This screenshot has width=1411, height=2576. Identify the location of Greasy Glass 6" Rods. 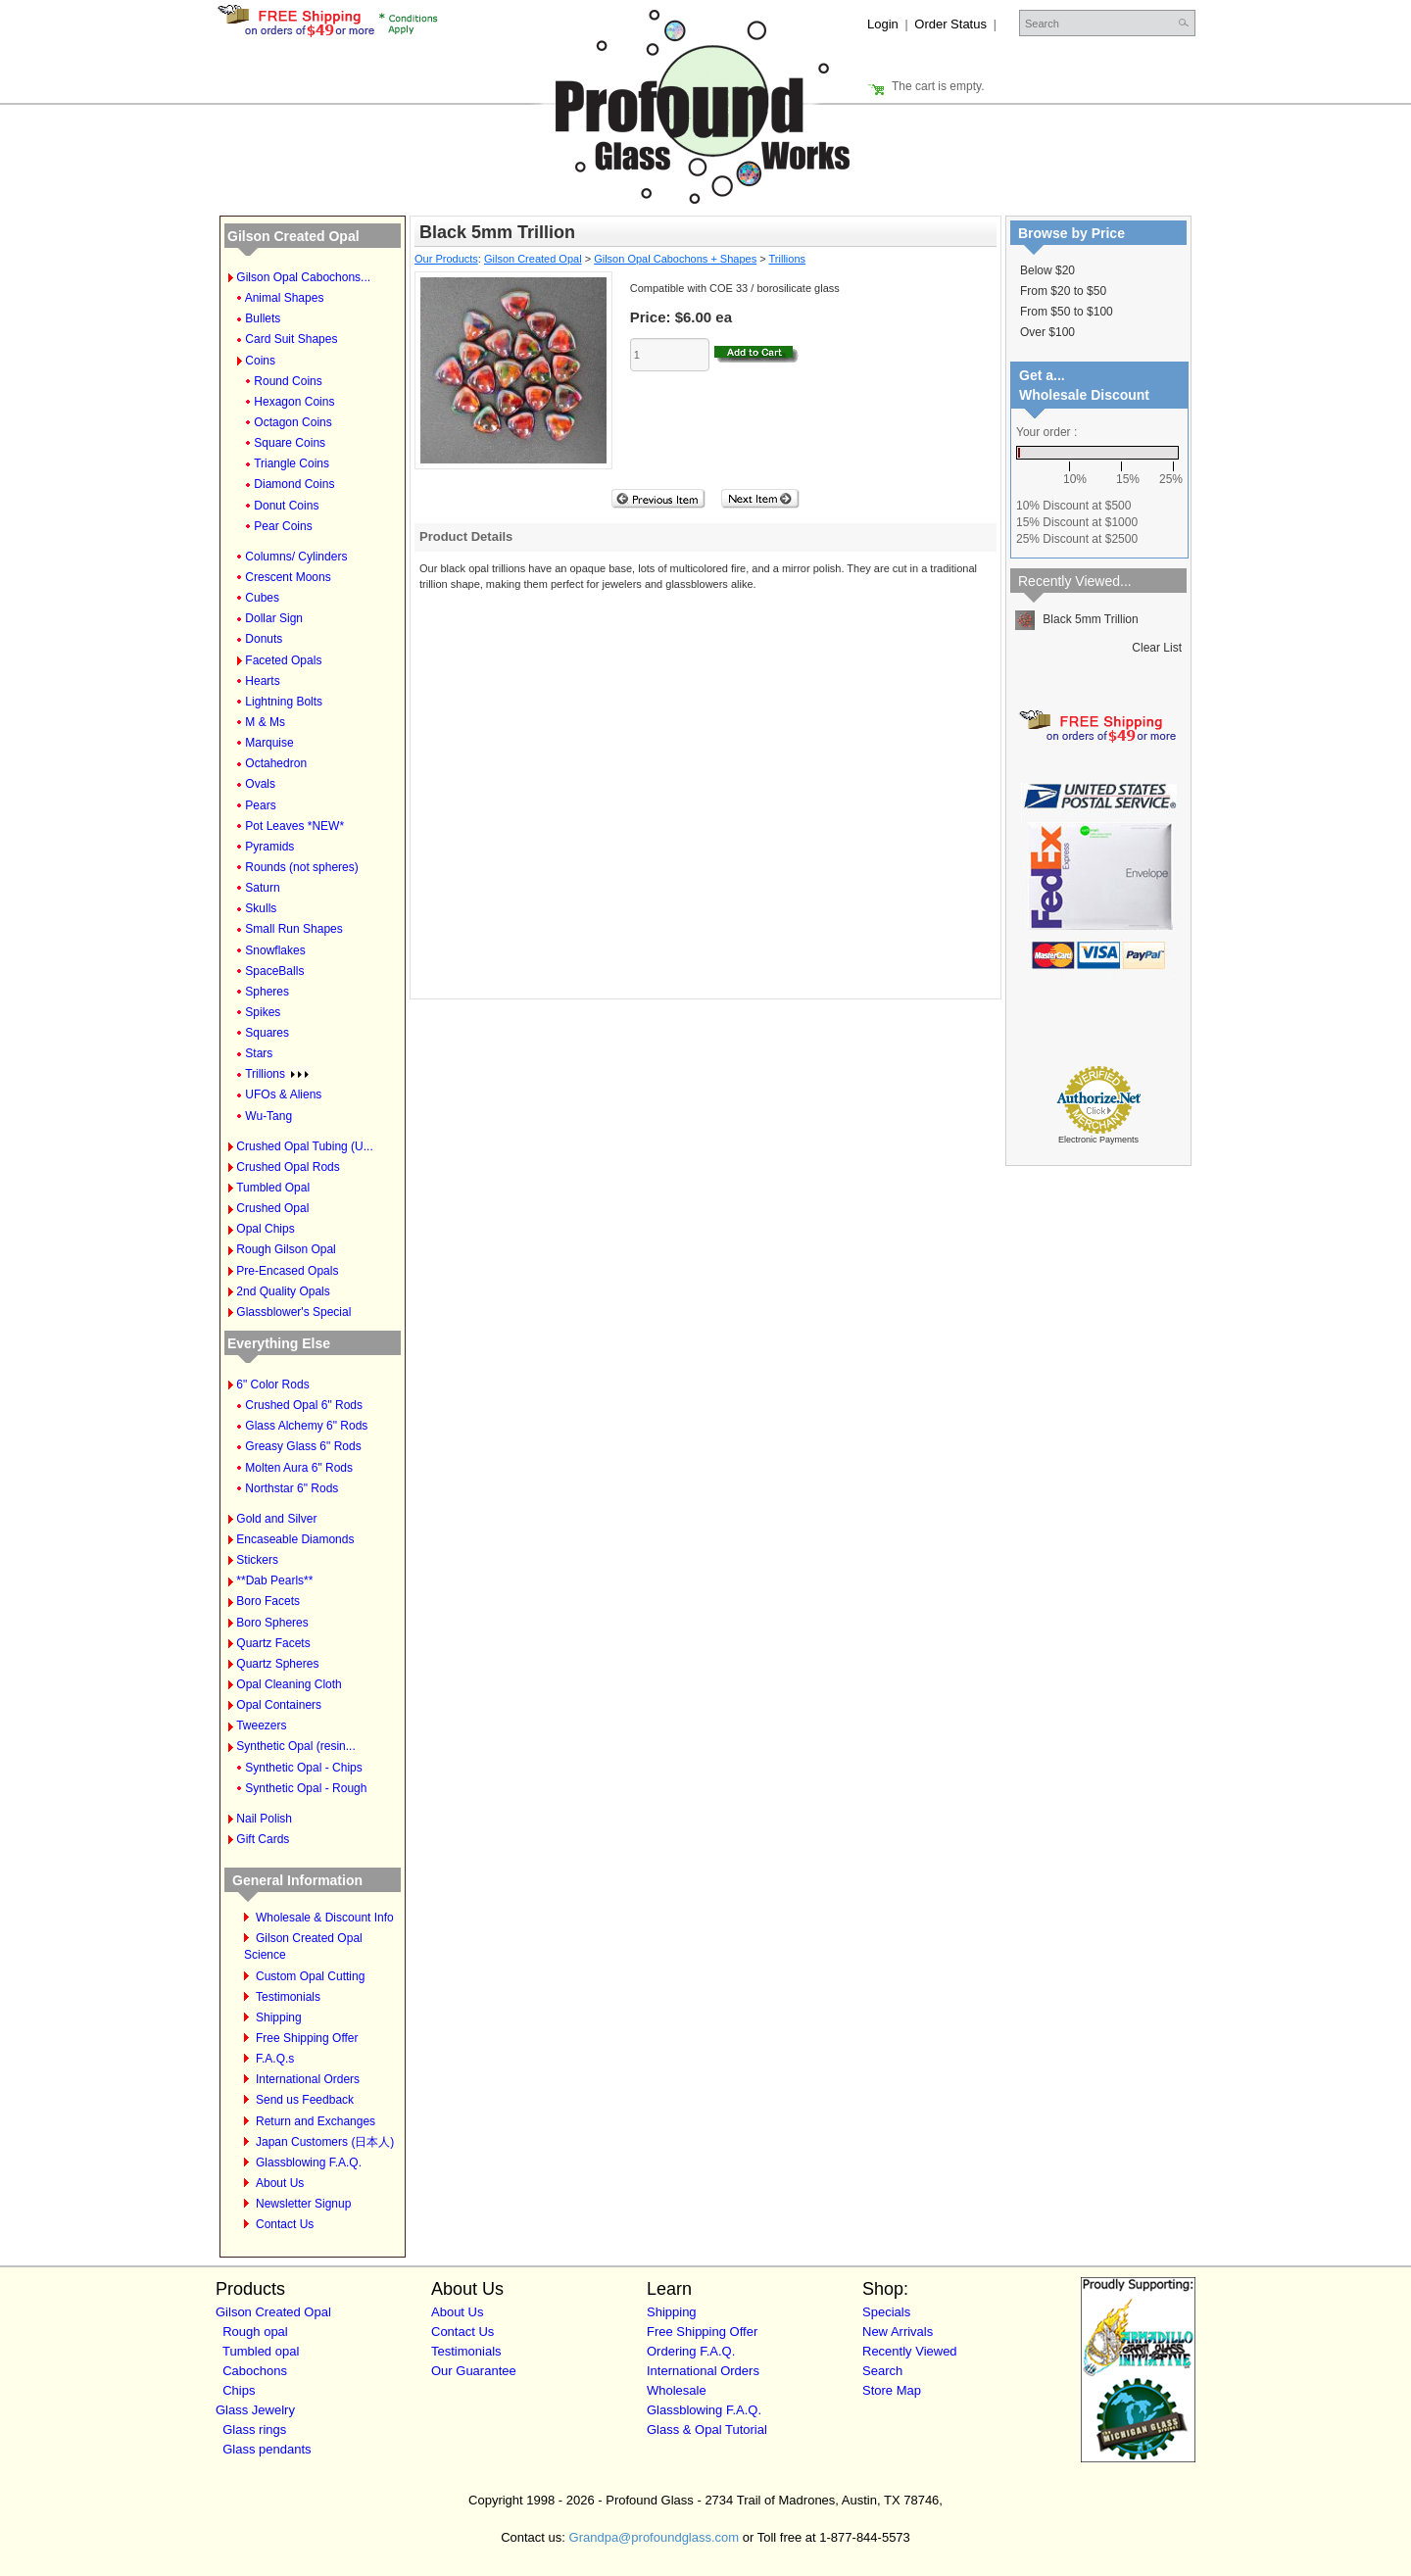
(303, 1446).